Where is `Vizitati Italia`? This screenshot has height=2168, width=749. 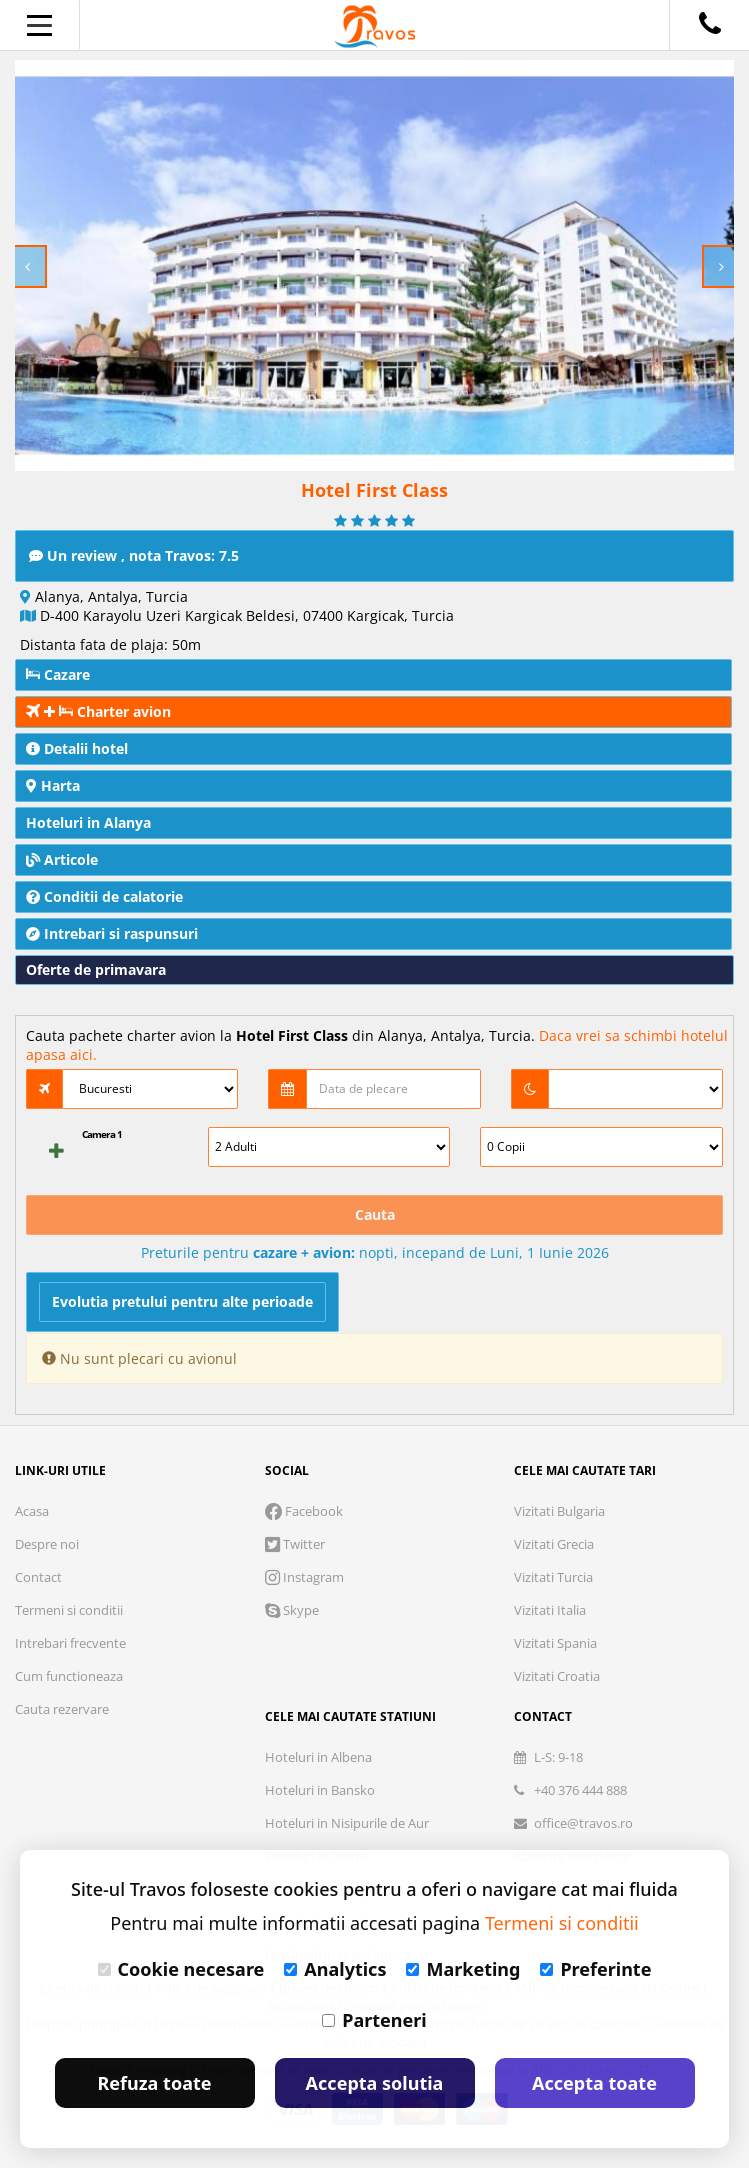 Vizitati Italia is located at coordinates (550, 1610).